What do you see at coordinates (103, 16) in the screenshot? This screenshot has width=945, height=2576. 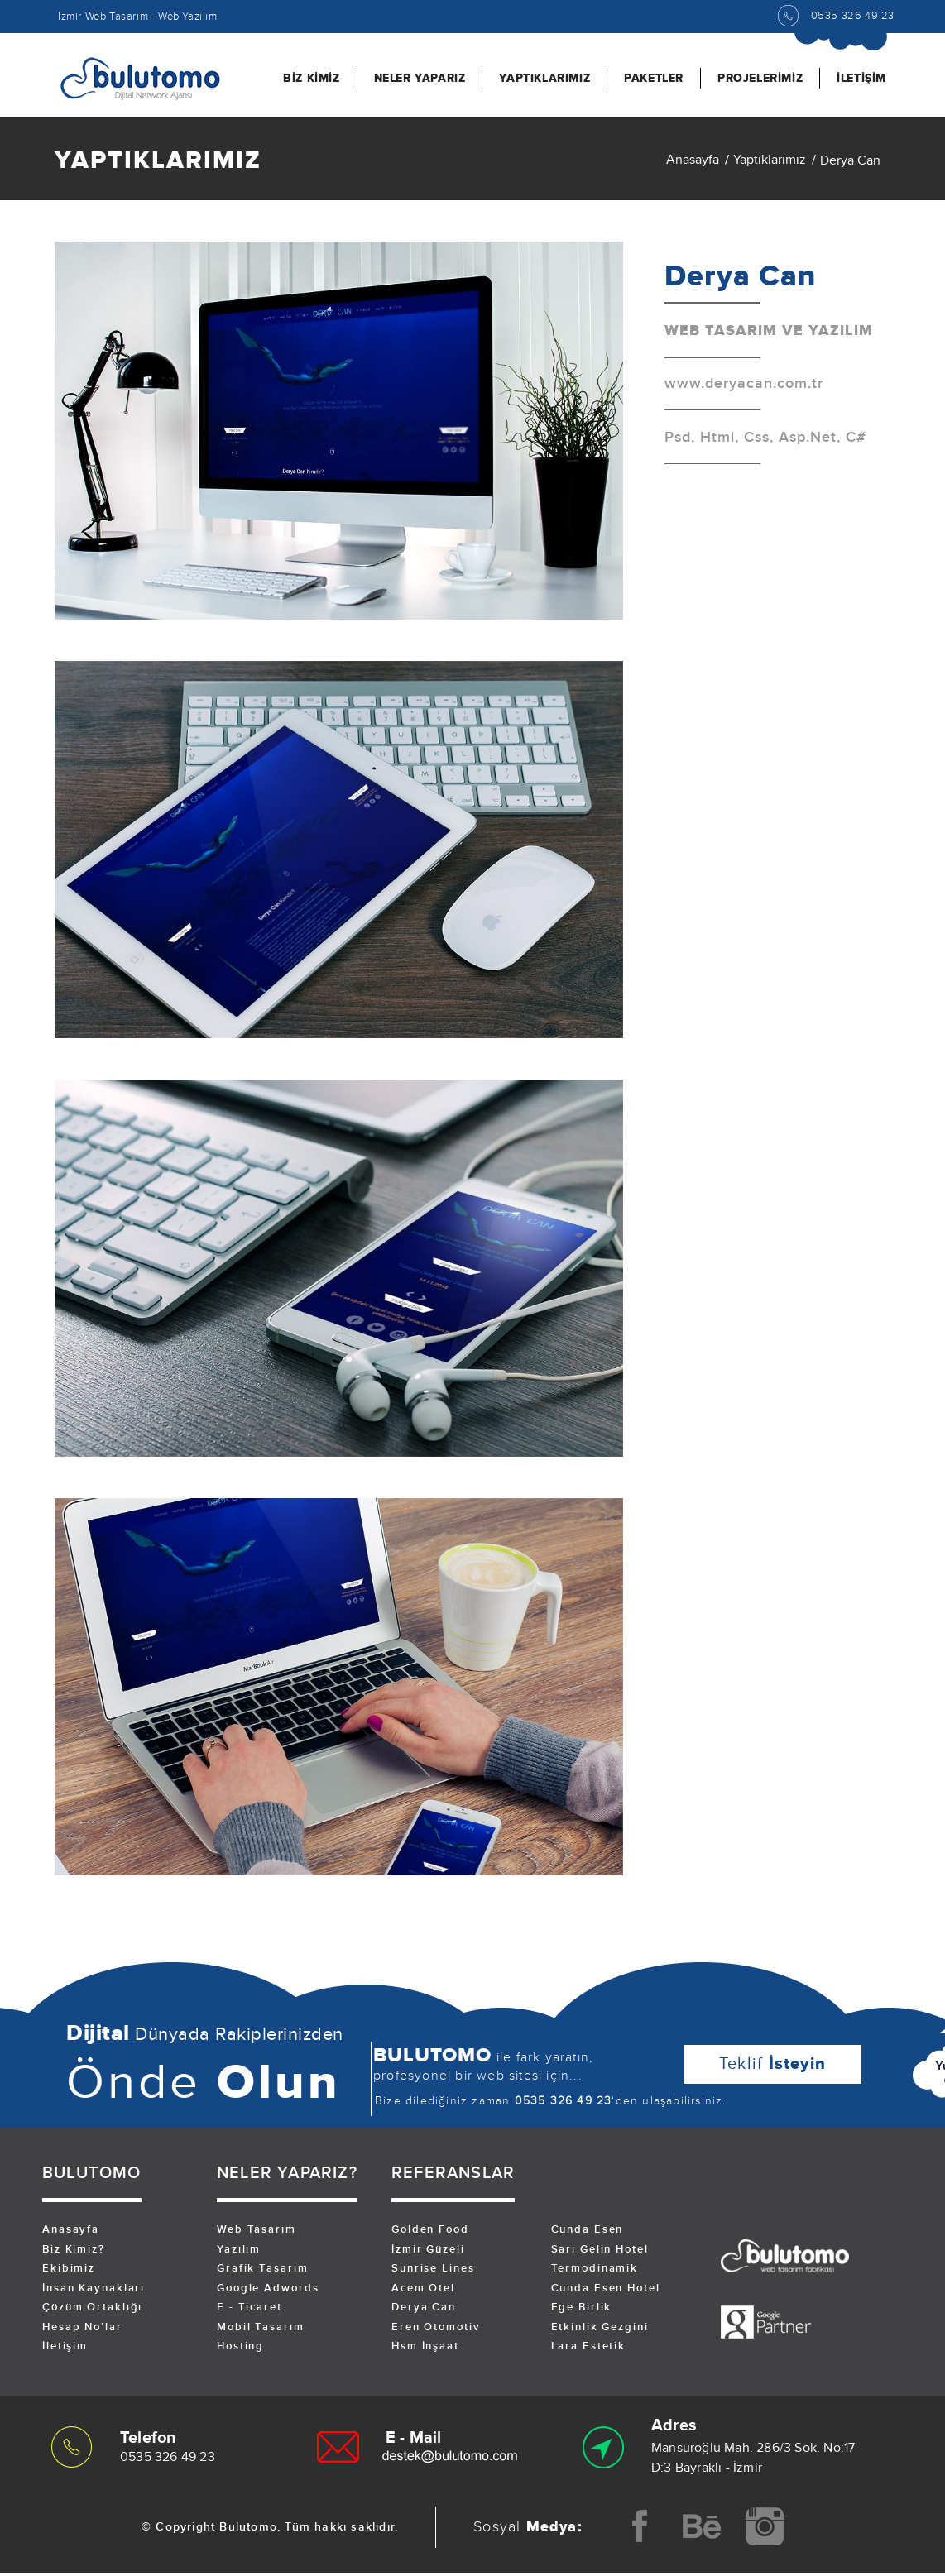 I see `İzmir Web Tasarım` at bounding box center [103, 16].